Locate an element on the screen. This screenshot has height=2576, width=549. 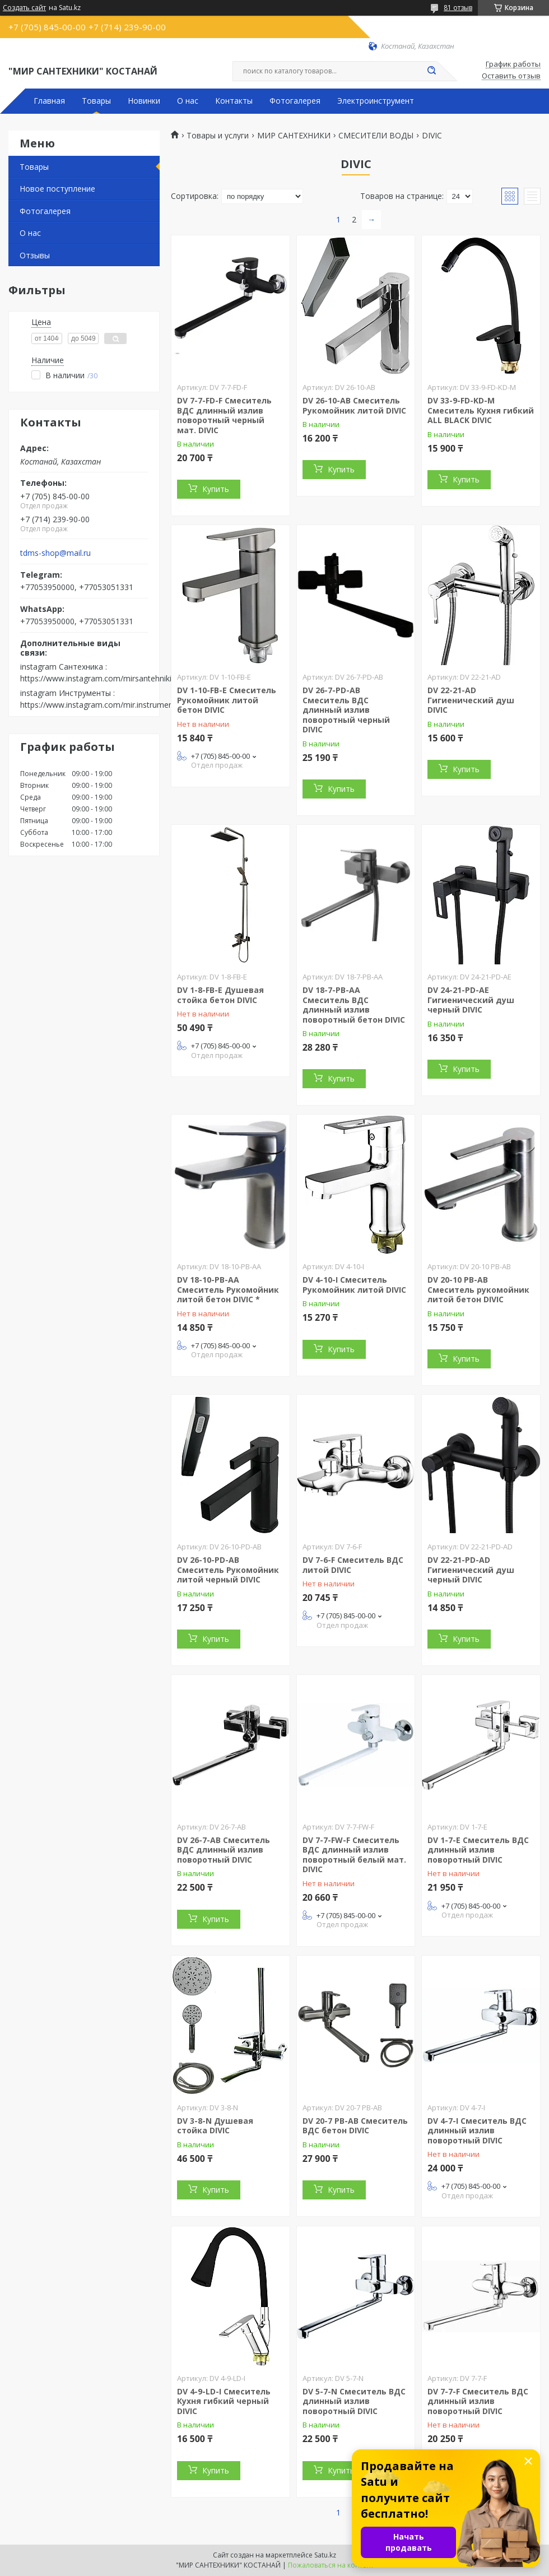
DV 1-8-FB-E Душевая стойка бетон DIVIC is located at coordinates (220, 995).